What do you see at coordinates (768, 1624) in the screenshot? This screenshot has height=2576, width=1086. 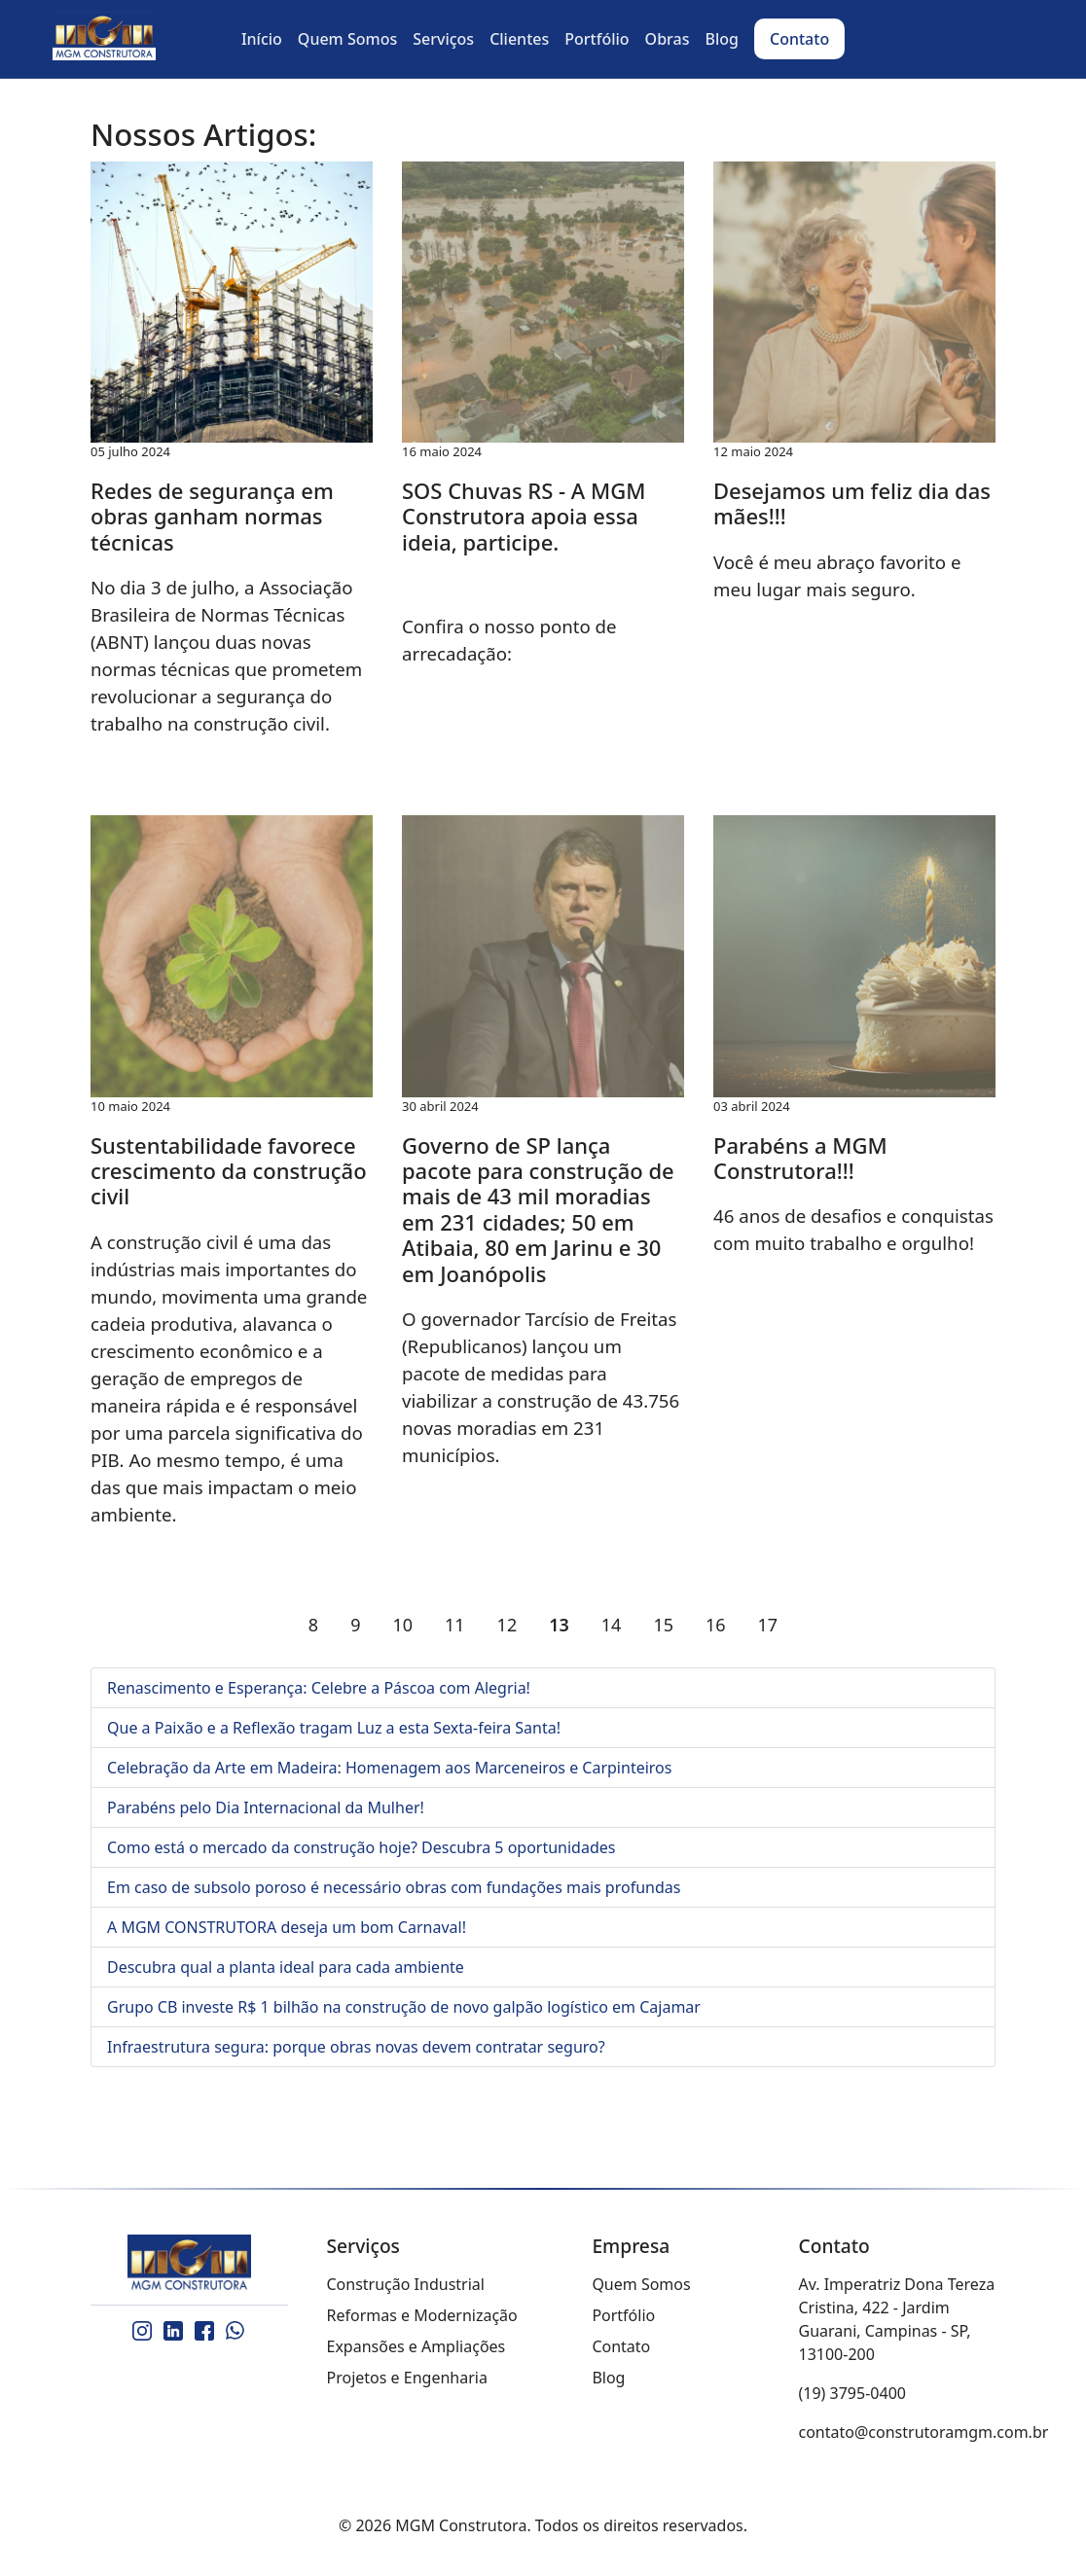 I see `17 [Ir para página 17]` at bounding box center [768, 1624].